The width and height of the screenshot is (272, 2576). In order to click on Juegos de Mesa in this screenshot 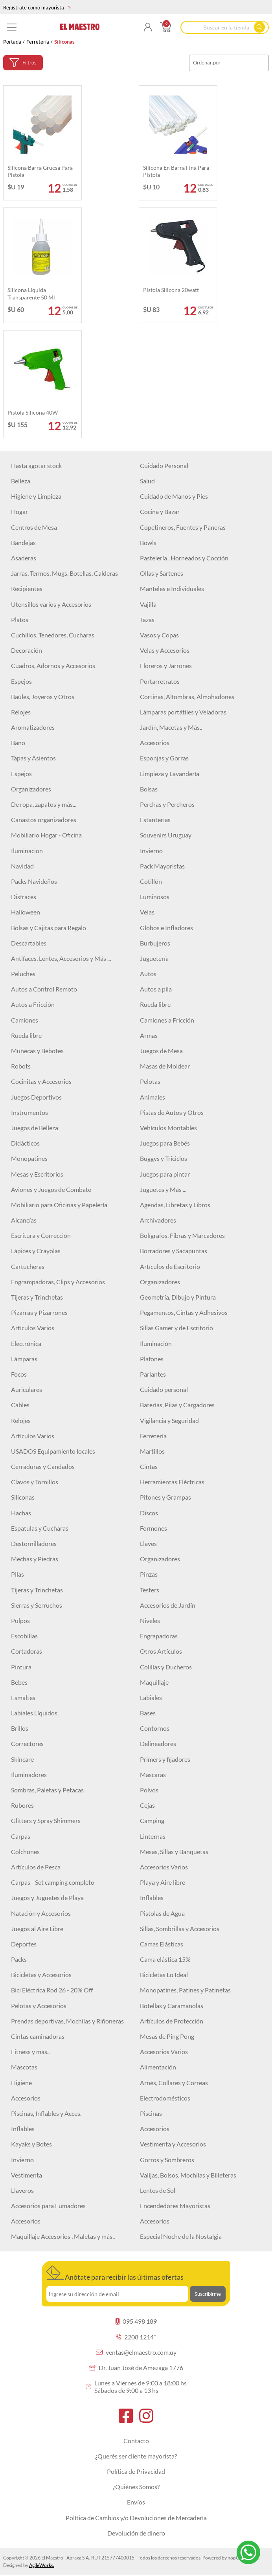, I will do `click(161, 1050)`.